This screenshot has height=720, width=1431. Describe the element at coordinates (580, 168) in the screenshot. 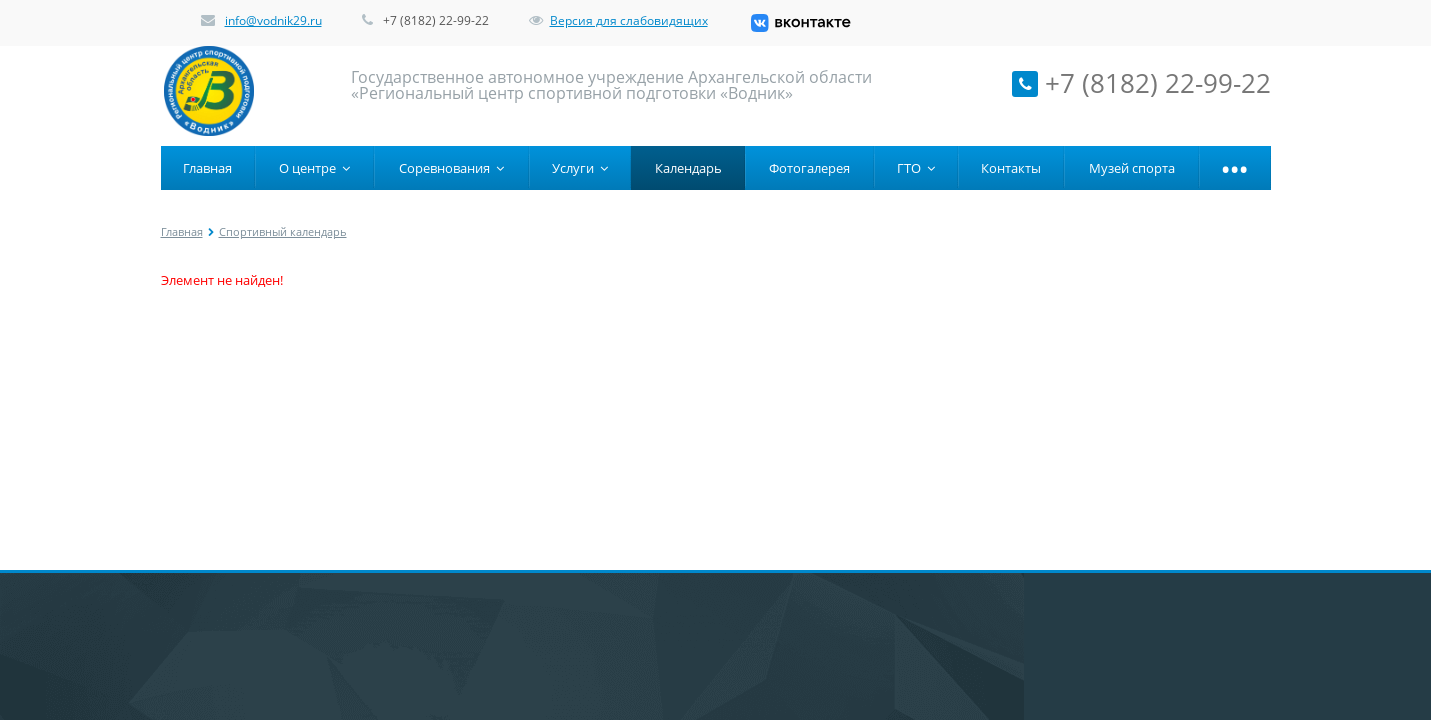

I see `Услуги` at that location.